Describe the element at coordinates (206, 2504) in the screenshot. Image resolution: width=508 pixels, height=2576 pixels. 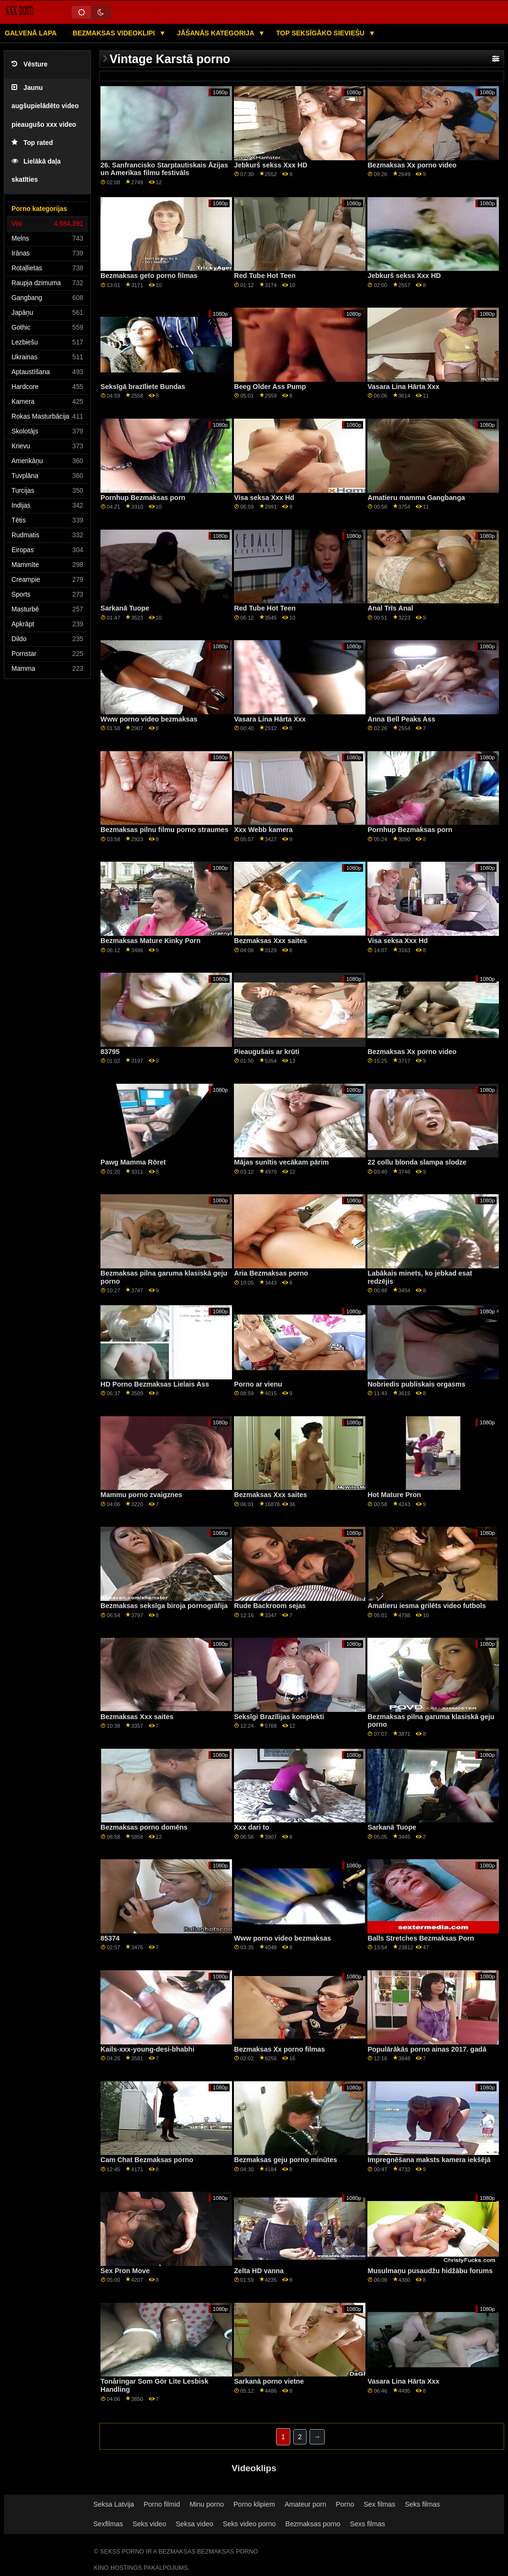
I see `Minu porno` at that location.